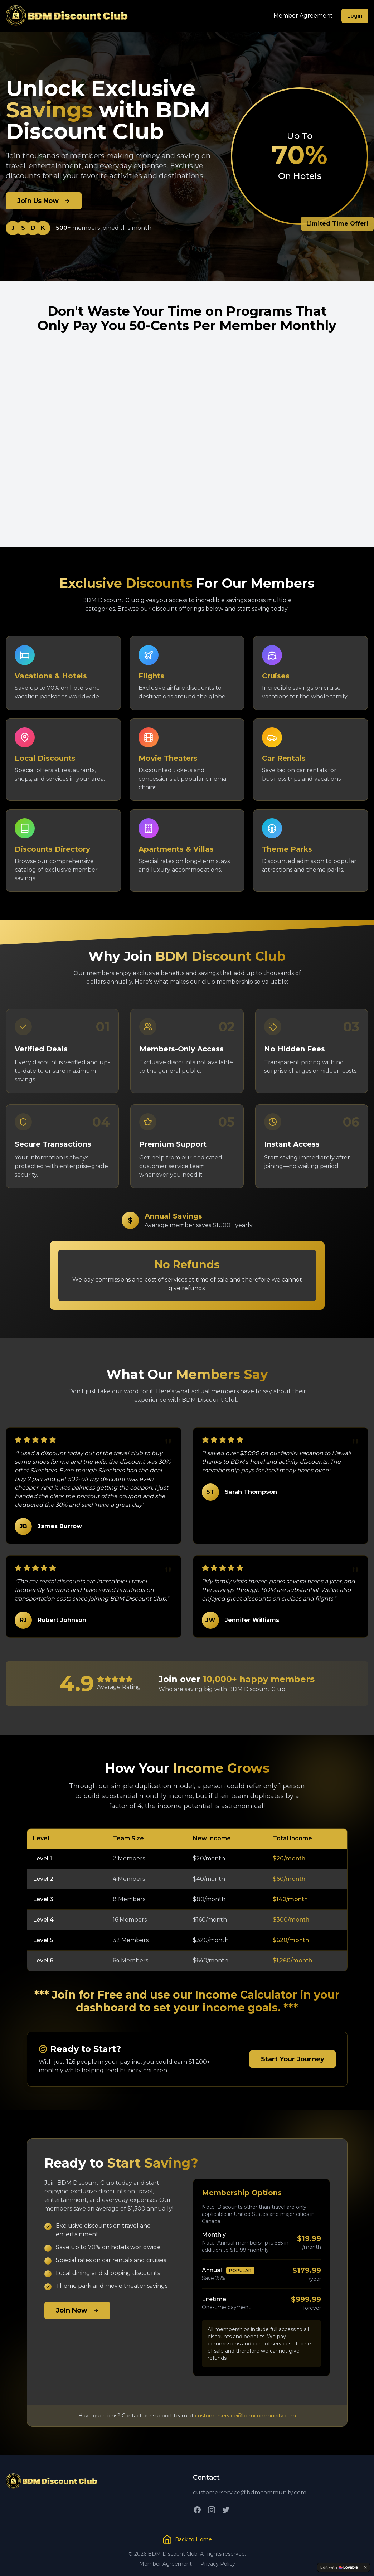  Describe the element at coordinates (217, 2564) in the screenshot. I see `Privacy Policy` at that location.